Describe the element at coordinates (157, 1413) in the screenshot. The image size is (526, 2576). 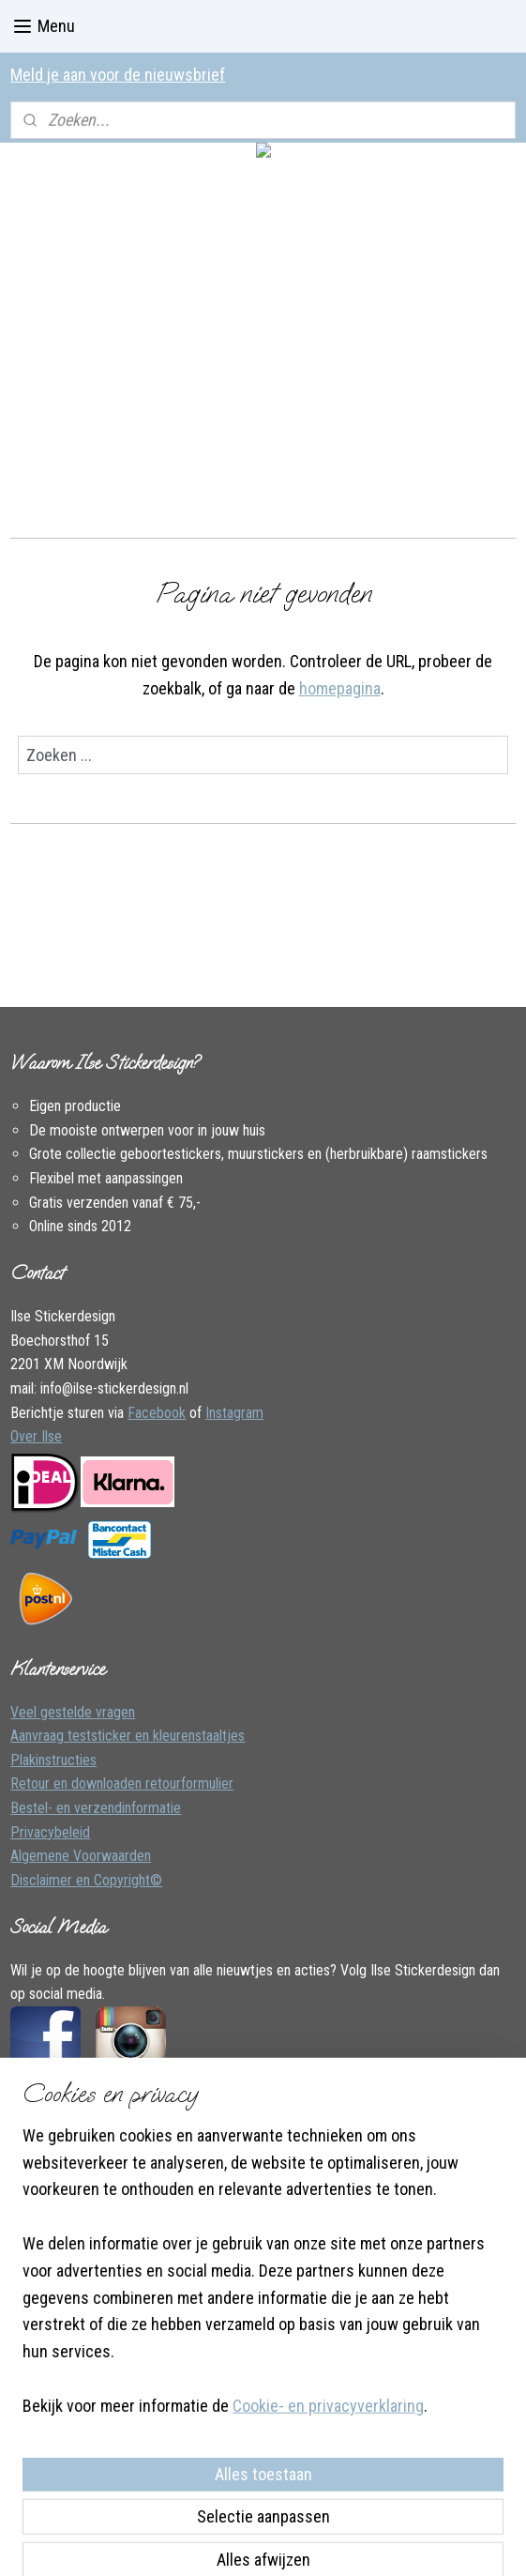
I see `Facebook` at that location.